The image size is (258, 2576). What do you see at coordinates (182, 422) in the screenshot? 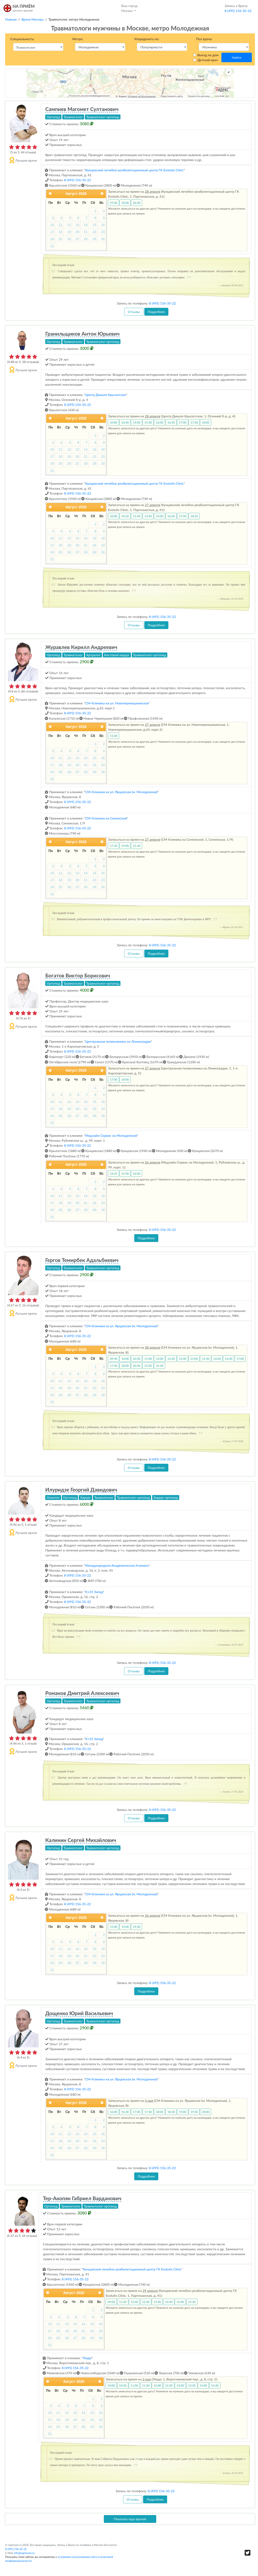
I see `17:00` at bounding box center [182, 422].